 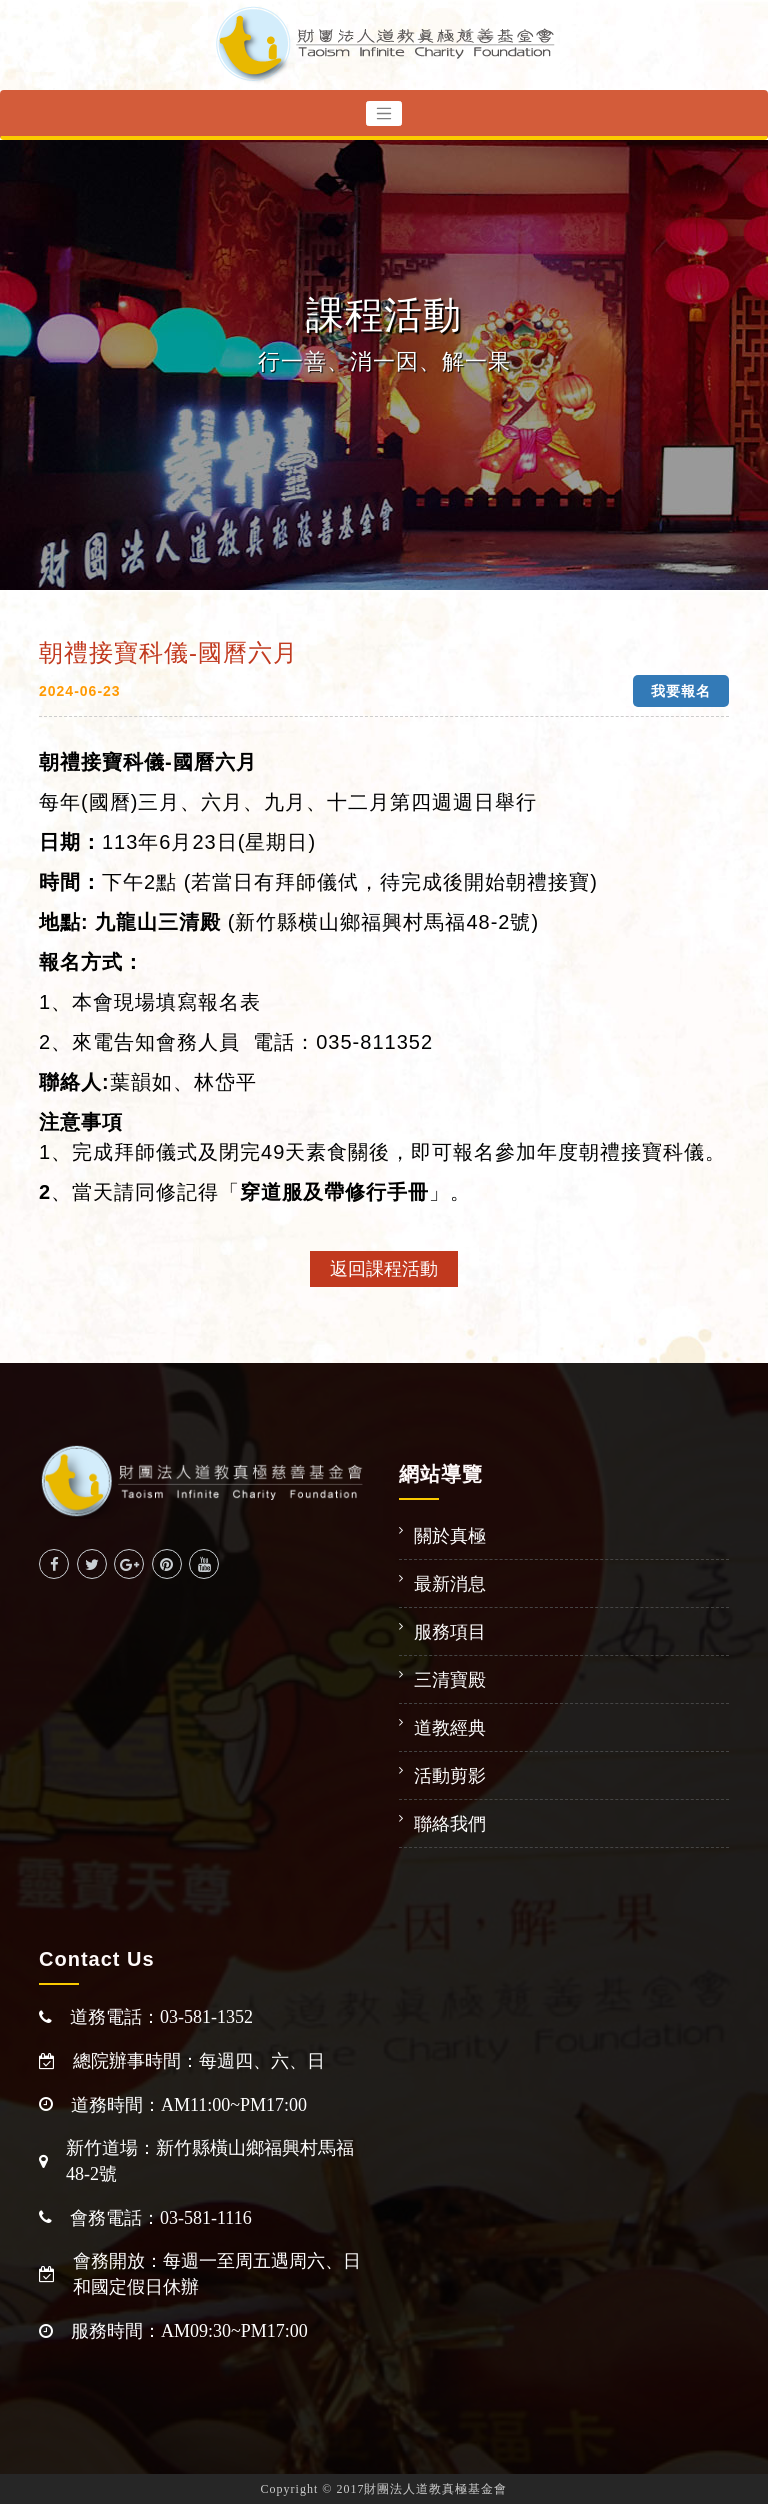 What do you see at coordinates (384, 114) in the screenshot?
I see `[Toggle navigation]` at bounding box center [384, 114].